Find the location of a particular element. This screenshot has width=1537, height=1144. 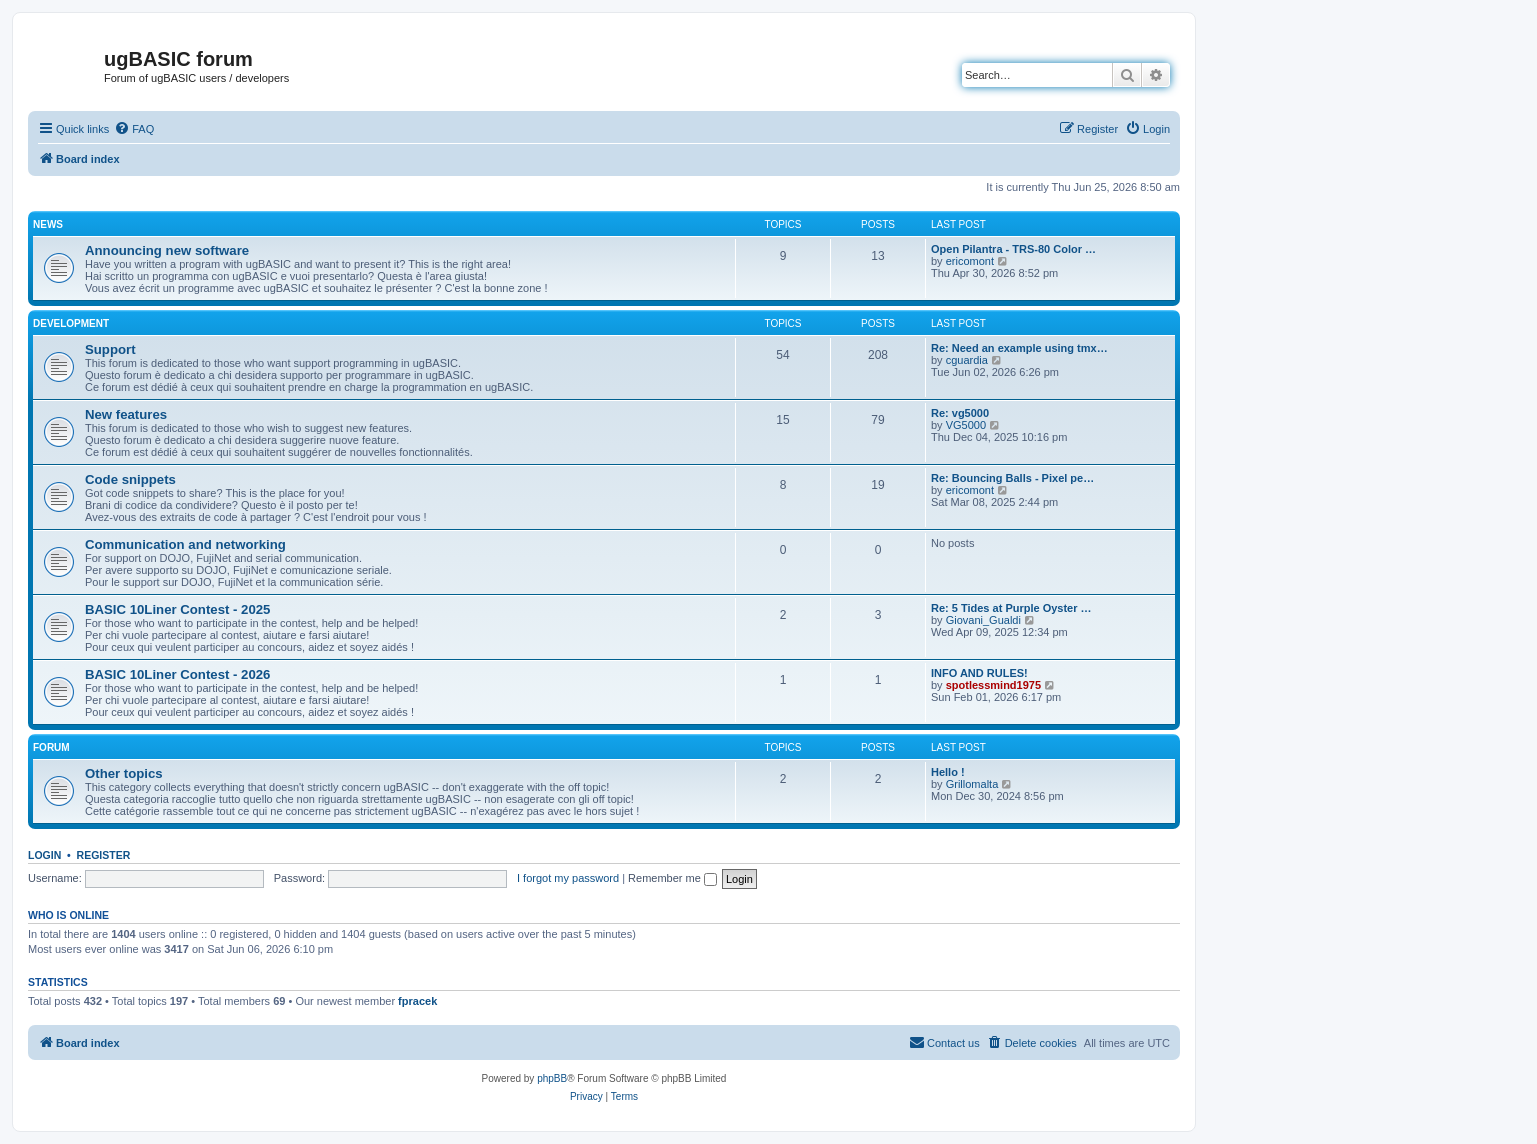

Announcing new software is located at coordinates (167, 250).